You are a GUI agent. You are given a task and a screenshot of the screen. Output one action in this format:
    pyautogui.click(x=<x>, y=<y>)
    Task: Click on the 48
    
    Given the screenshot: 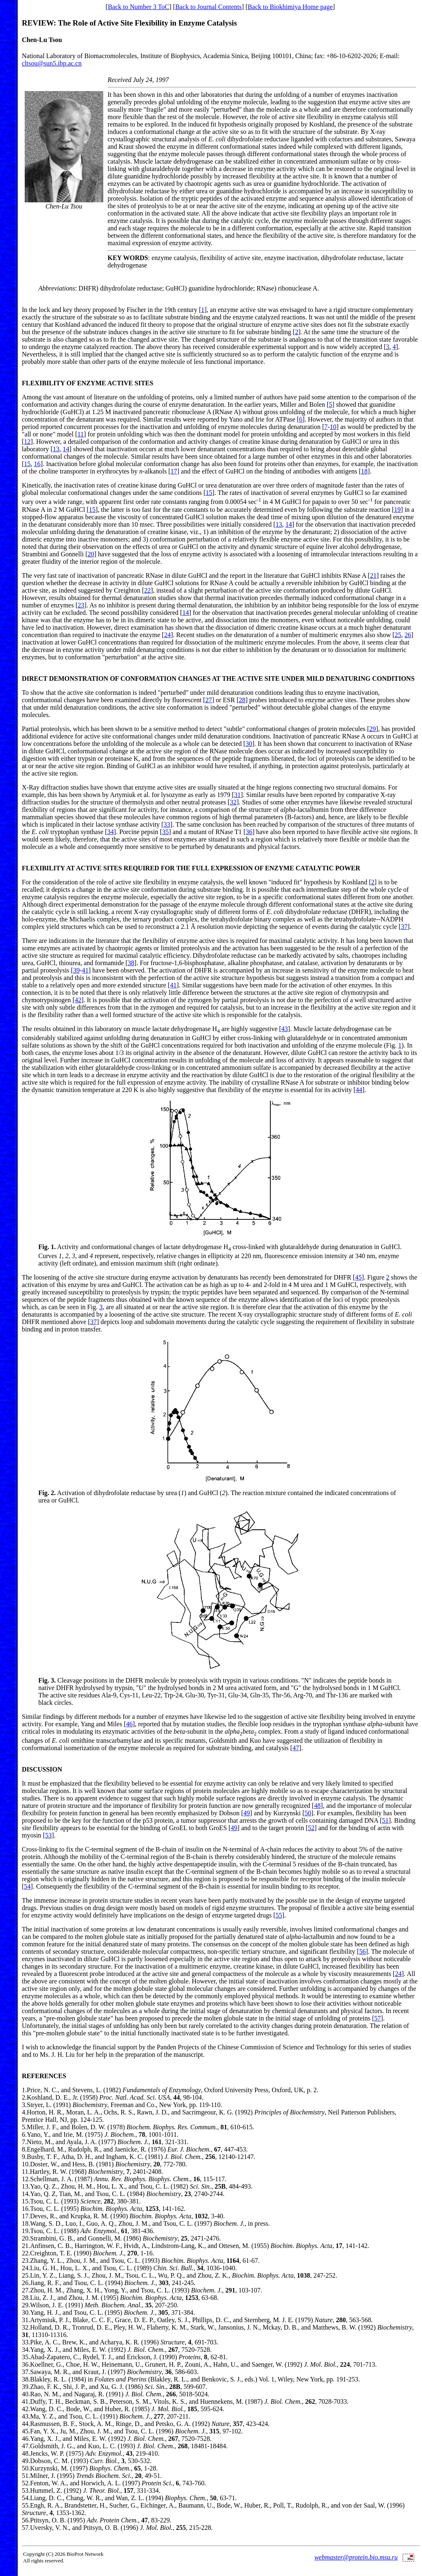 What is the action you would take?
    pyautogui.click(x=317, y=1805)
    